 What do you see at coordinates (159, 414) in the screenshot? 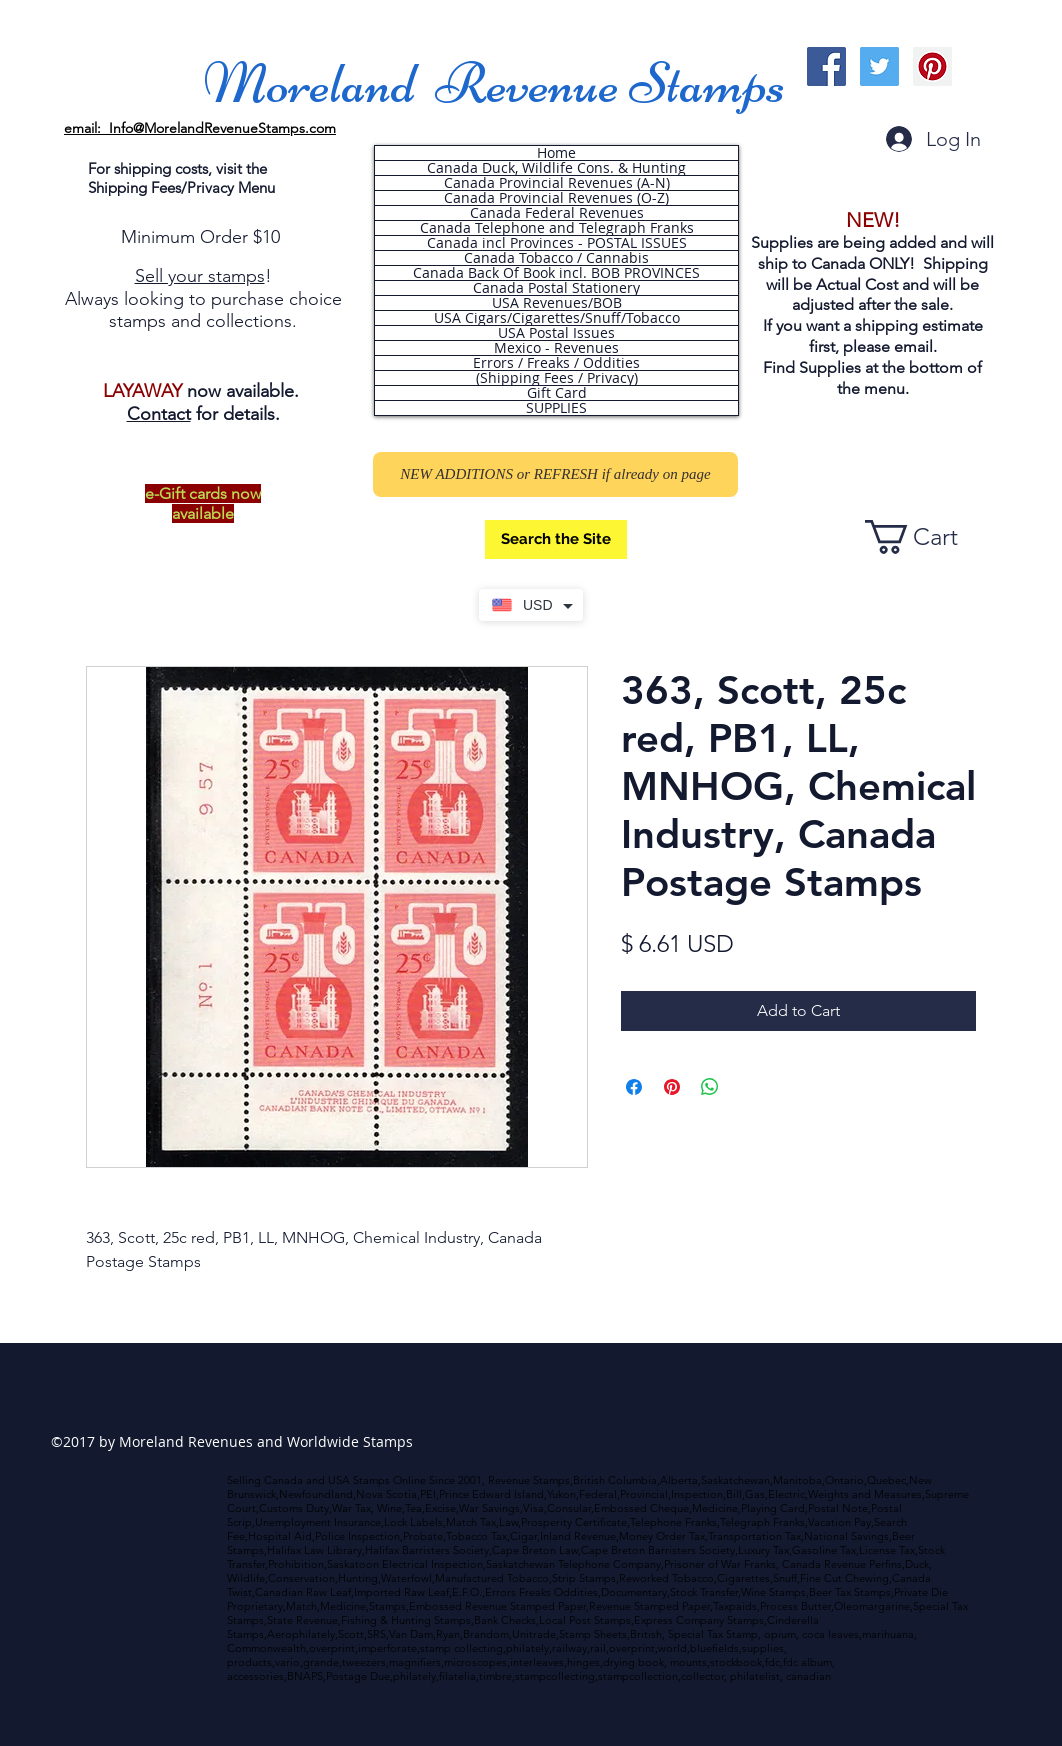
I see `Contact` at bounding box center [159, 414].